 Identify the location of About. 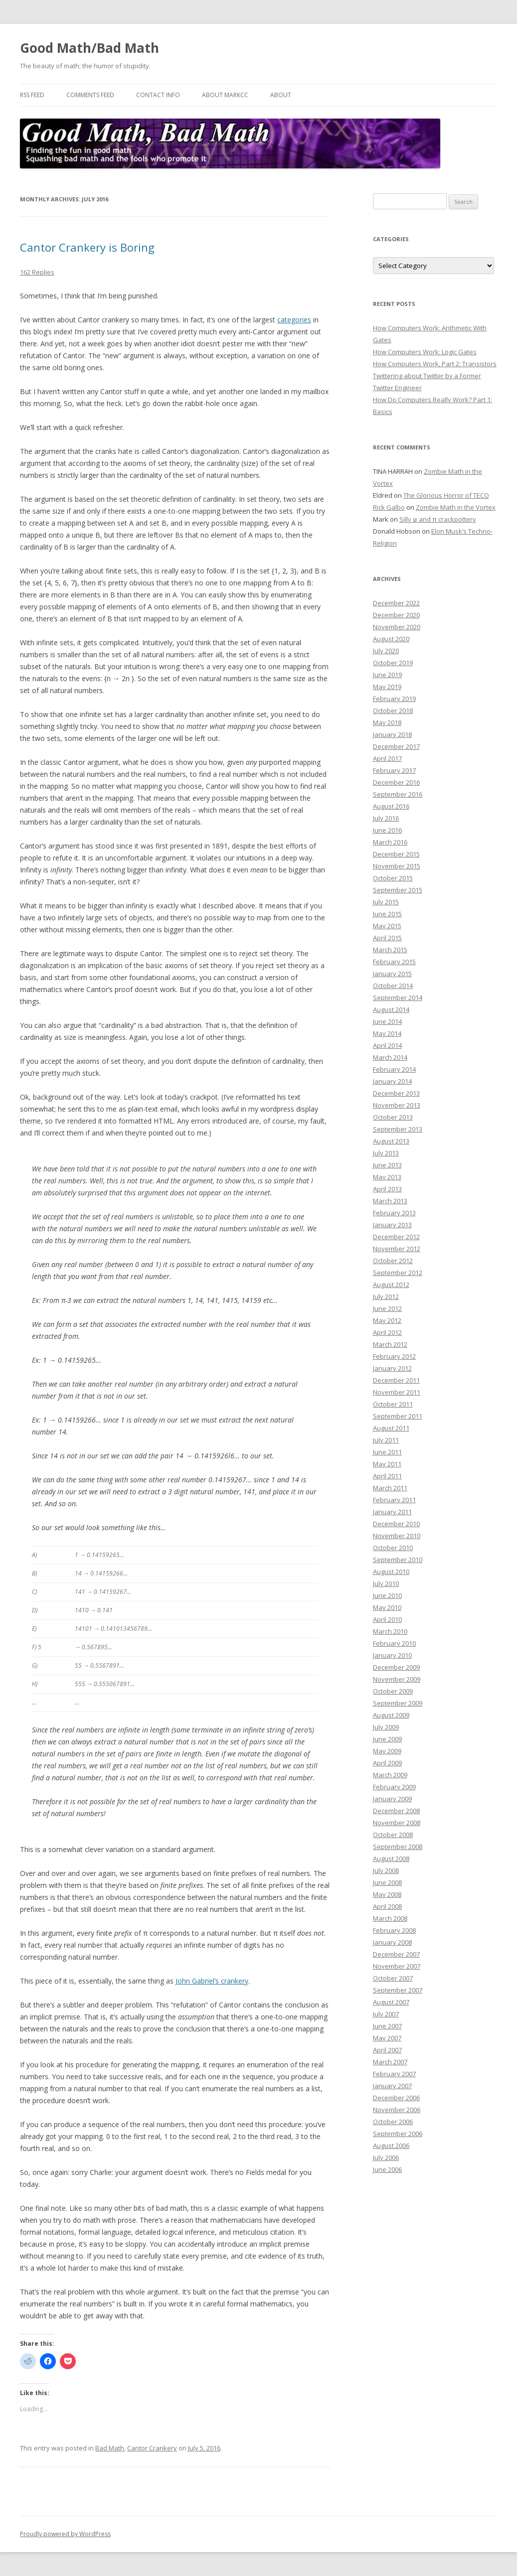
(280, 95).